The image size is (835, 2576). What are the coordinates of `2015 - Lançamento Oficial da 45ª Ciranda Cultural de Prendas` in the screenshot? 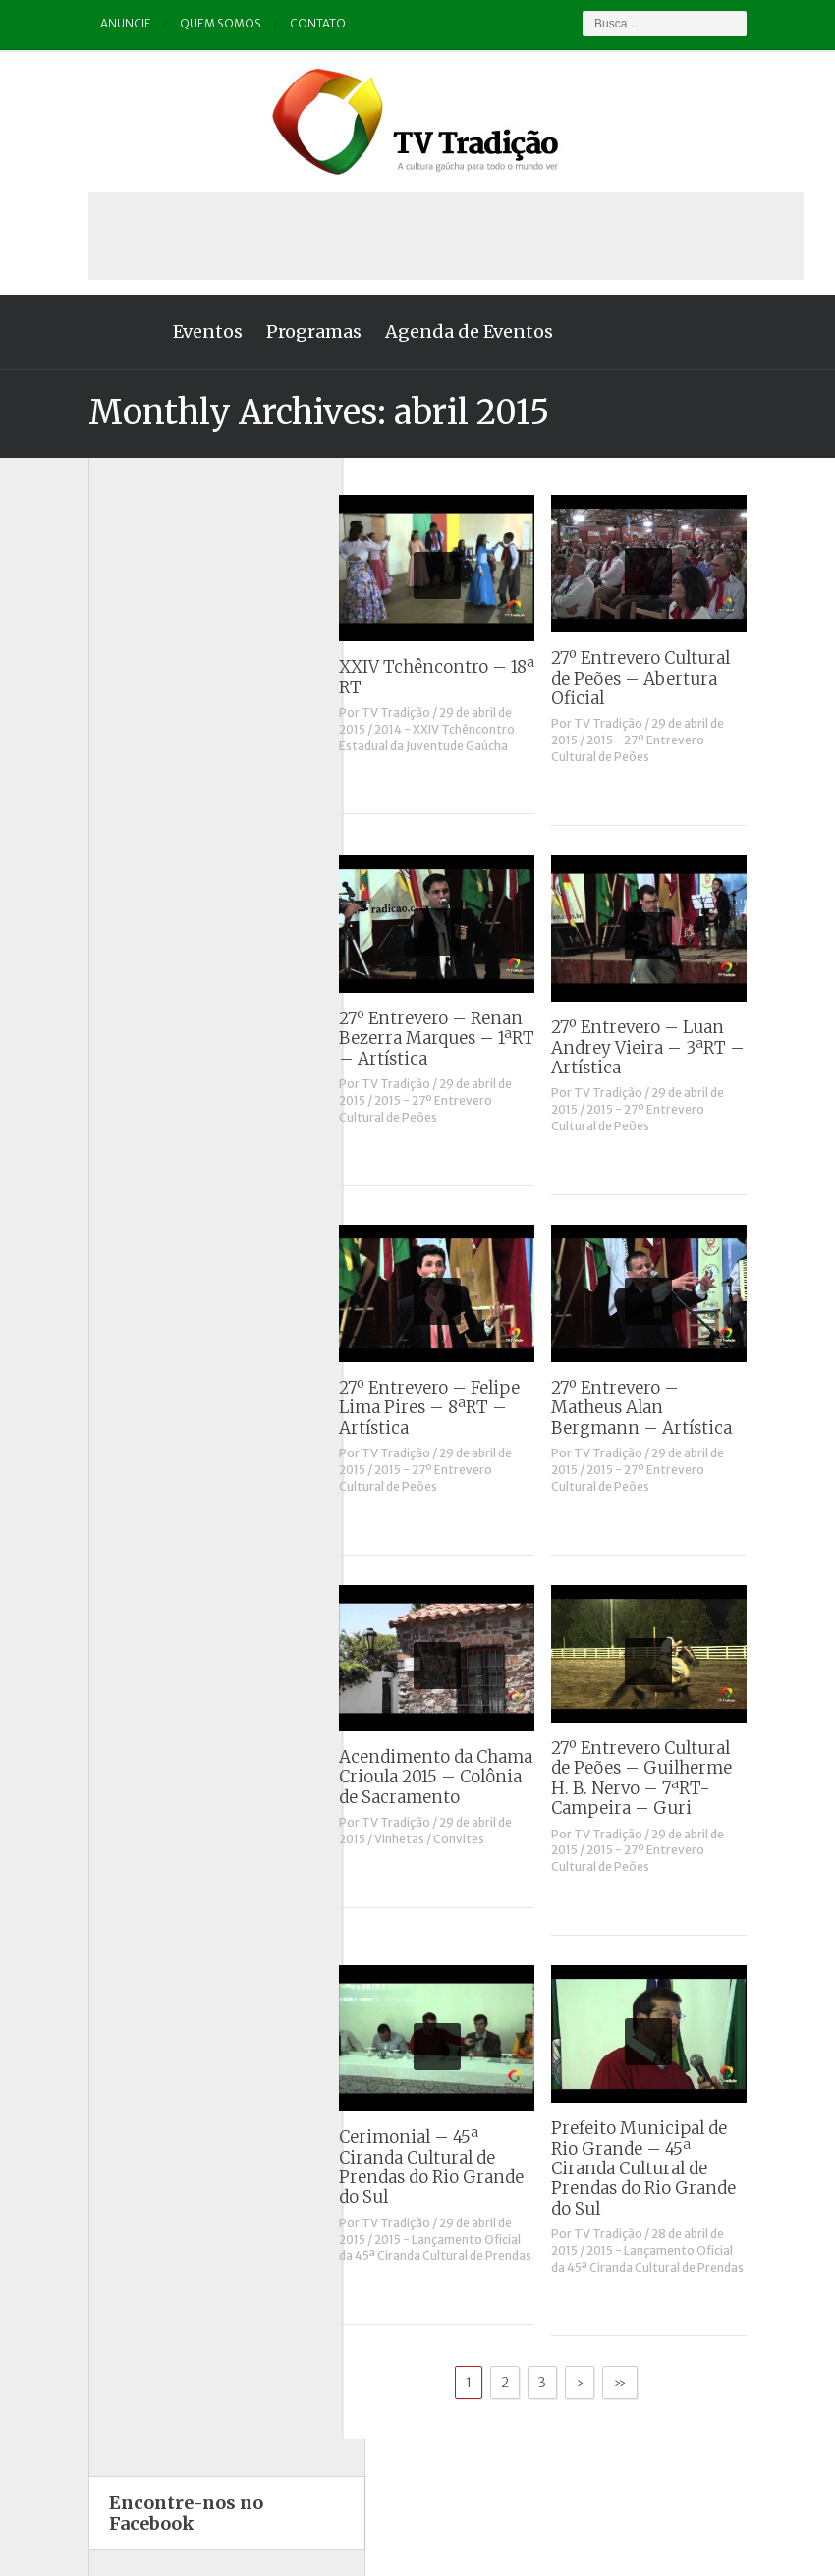 It's located at (462, 2248).